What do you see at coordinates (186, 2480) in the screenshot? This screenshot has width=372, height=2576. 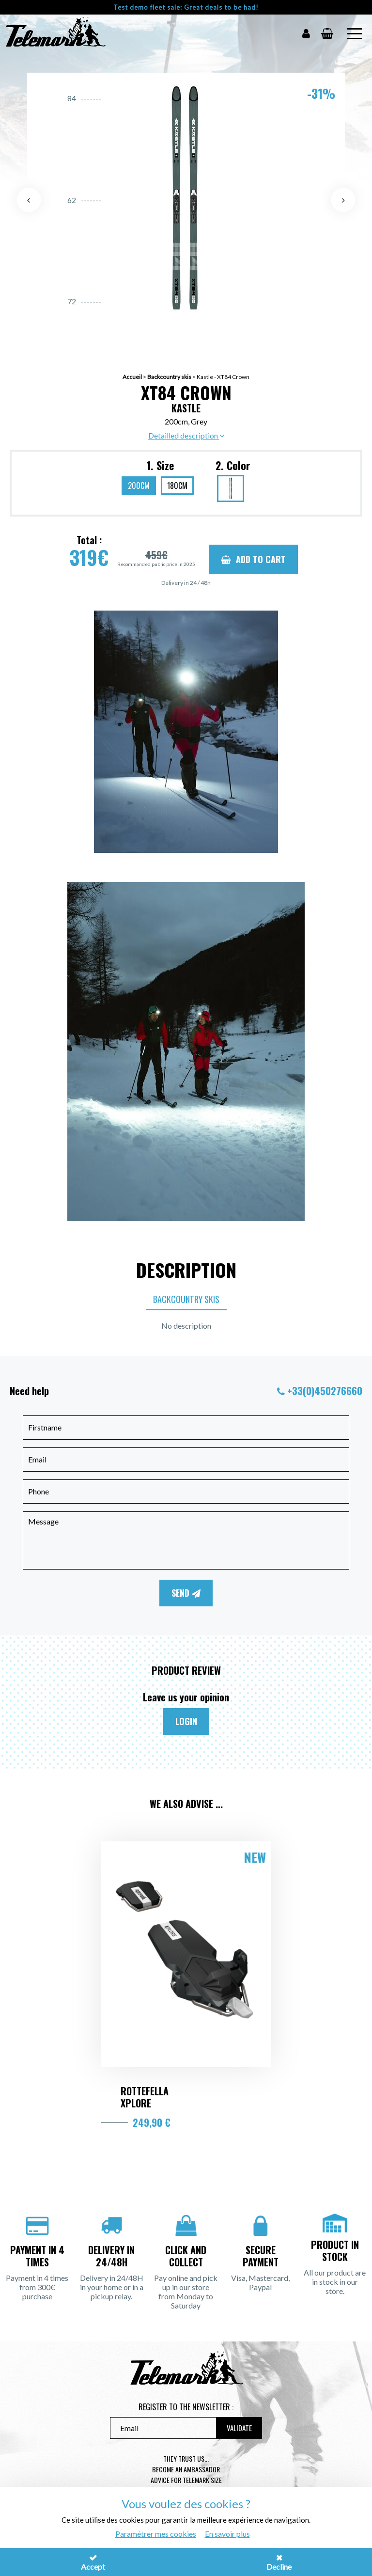 I see `Advice for telemark size` at bounding box center [186, 2480].